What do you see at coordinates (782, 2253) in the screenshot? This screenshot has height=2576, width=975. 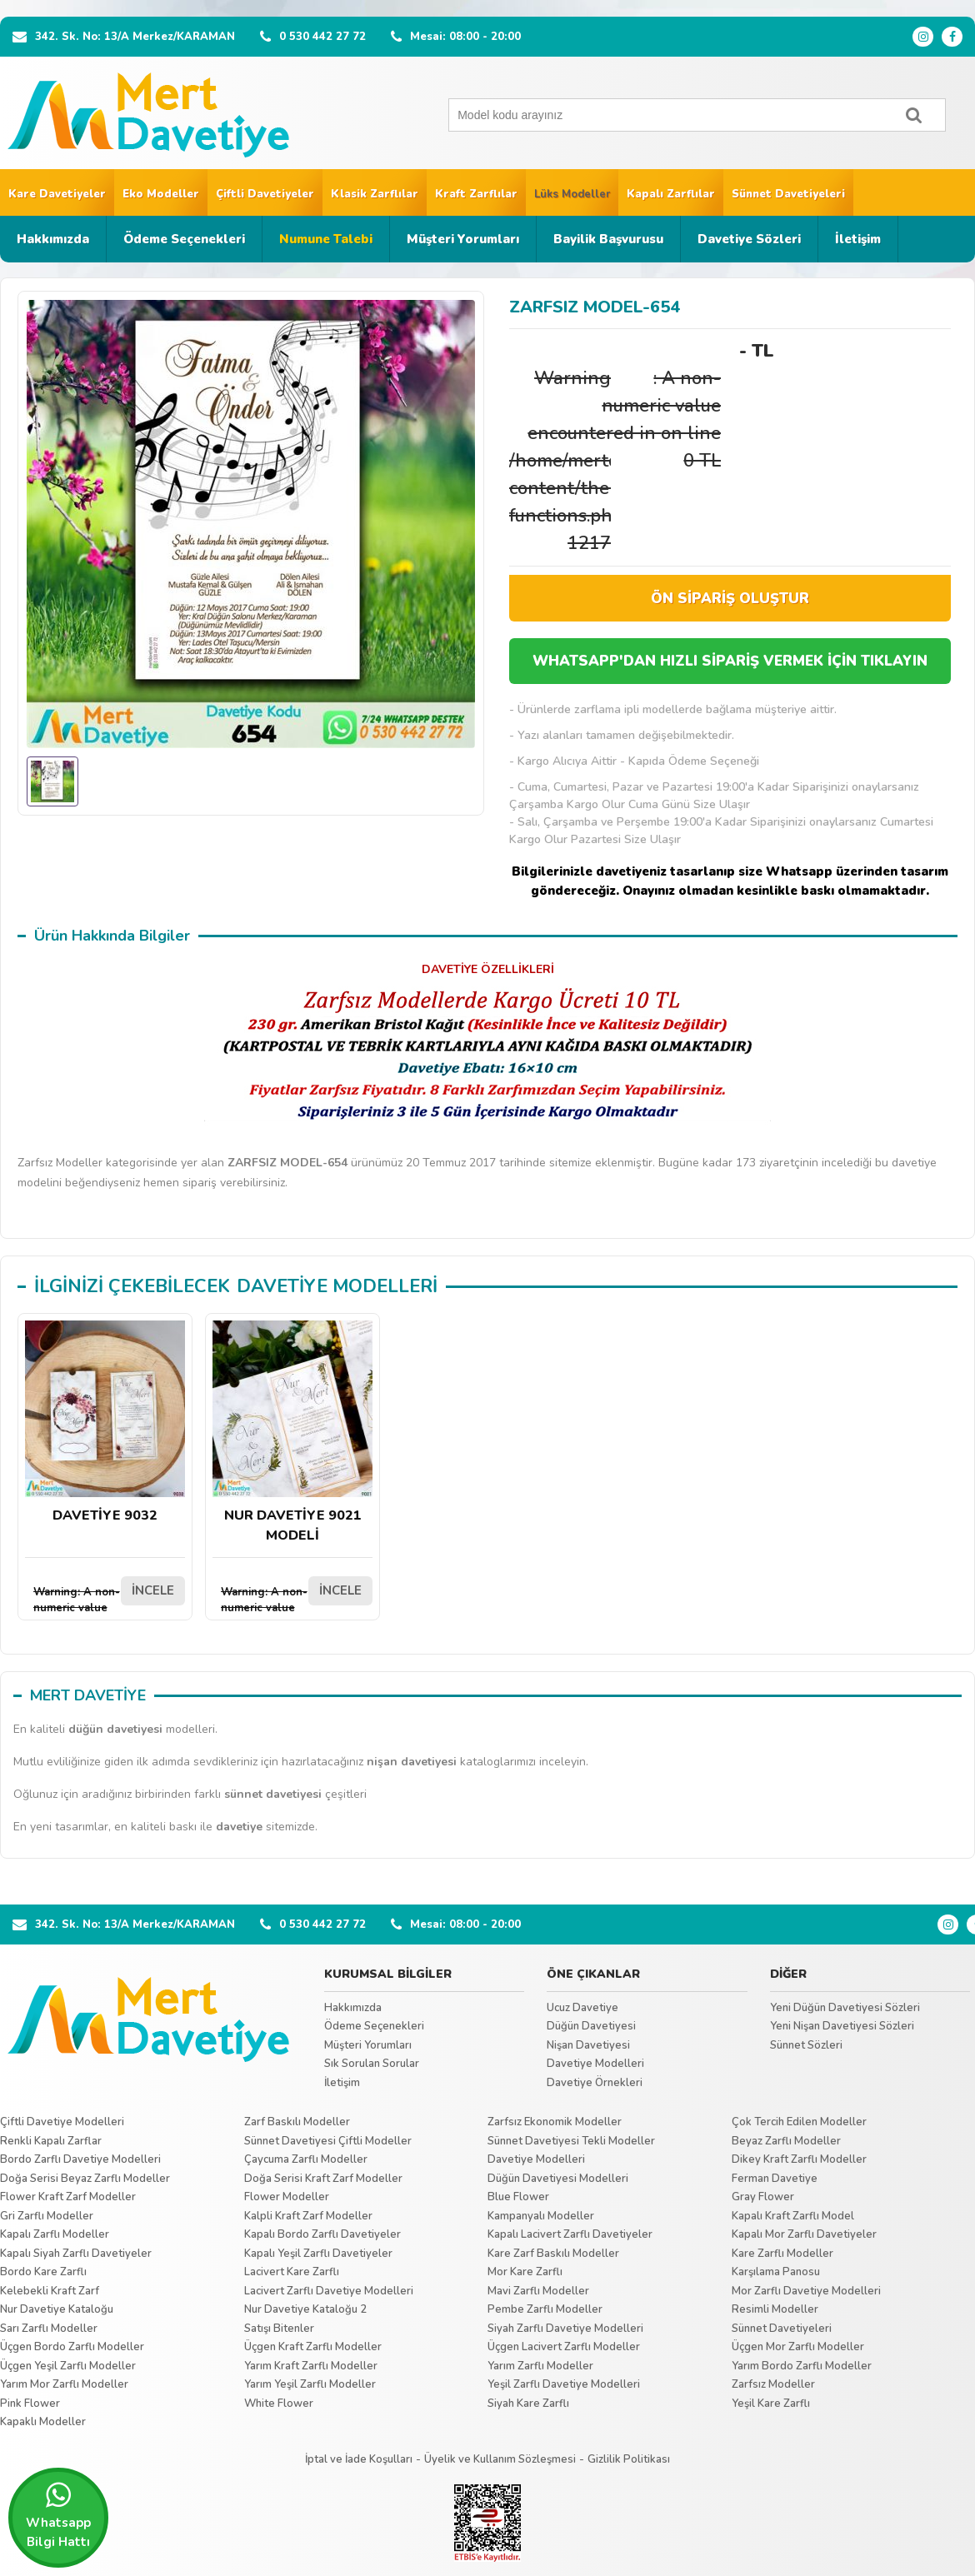 I see `Kare Zarflı Modeller` at bounding box center [782, 2253].